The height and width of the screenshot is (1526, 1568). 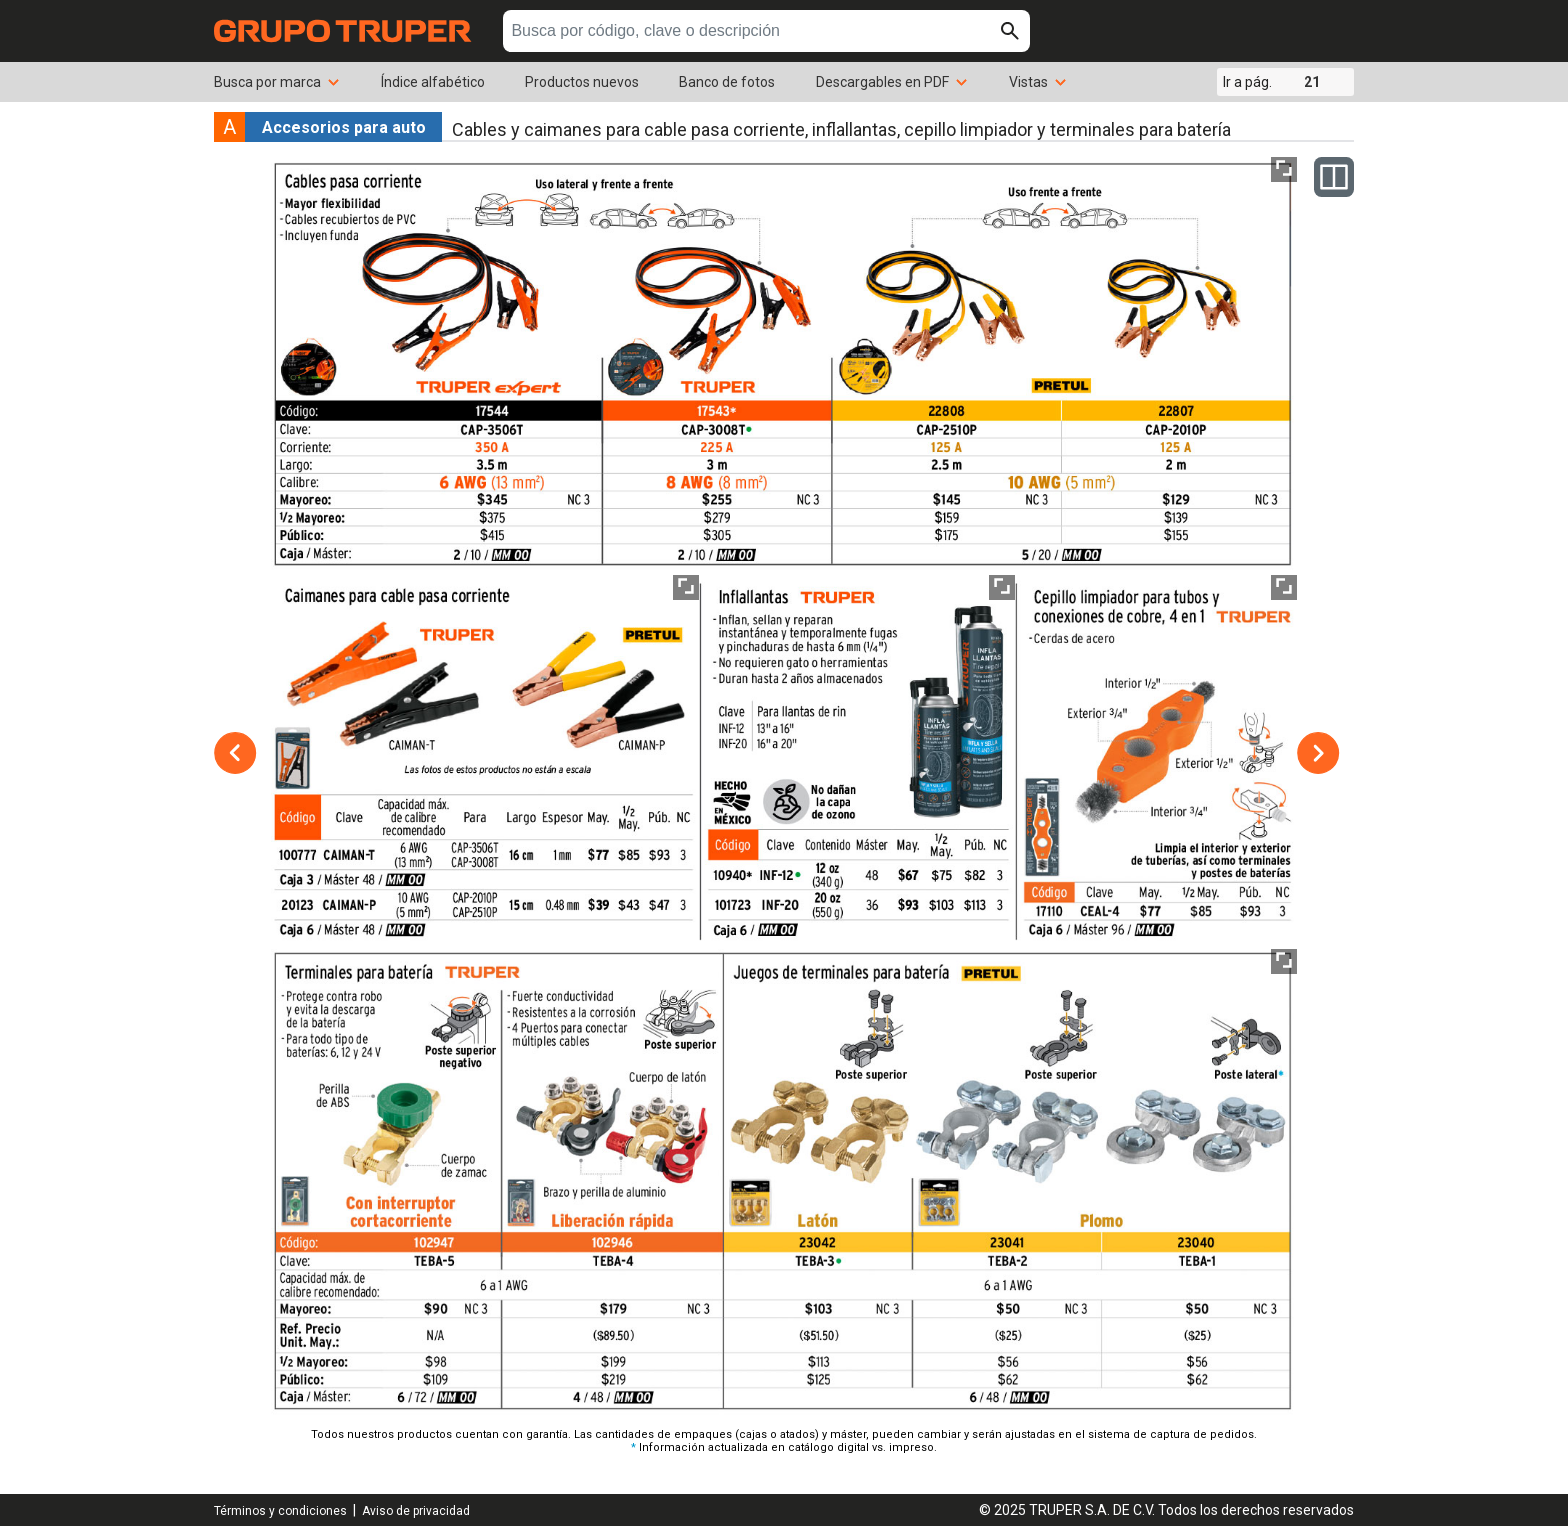 What do you see at coordinates (277, 82) in the screenshot?
I see `Busca por marca` at bounding box center [277, 82].